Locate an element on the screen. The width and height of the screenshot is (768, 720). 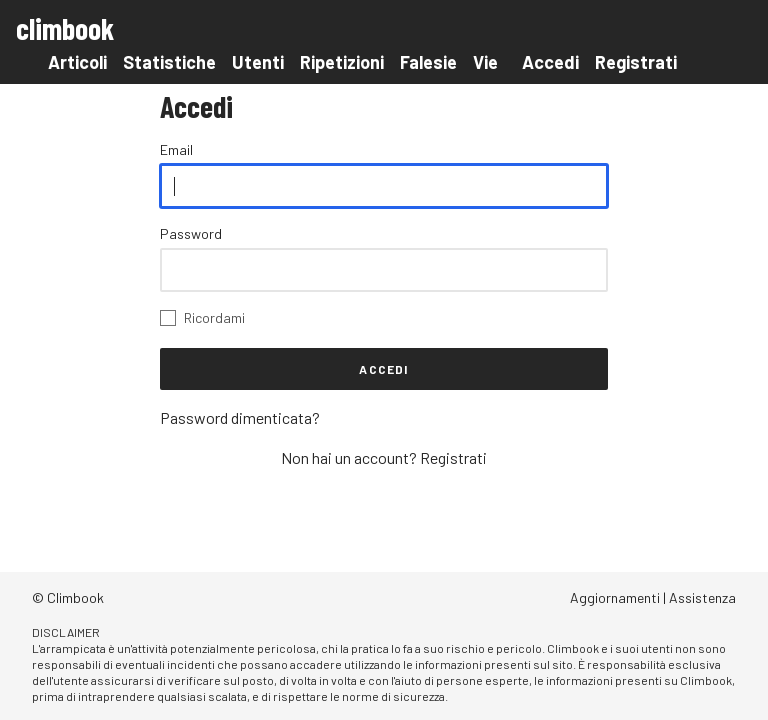
Aggiornamenti is located at coordinates (615, 597).